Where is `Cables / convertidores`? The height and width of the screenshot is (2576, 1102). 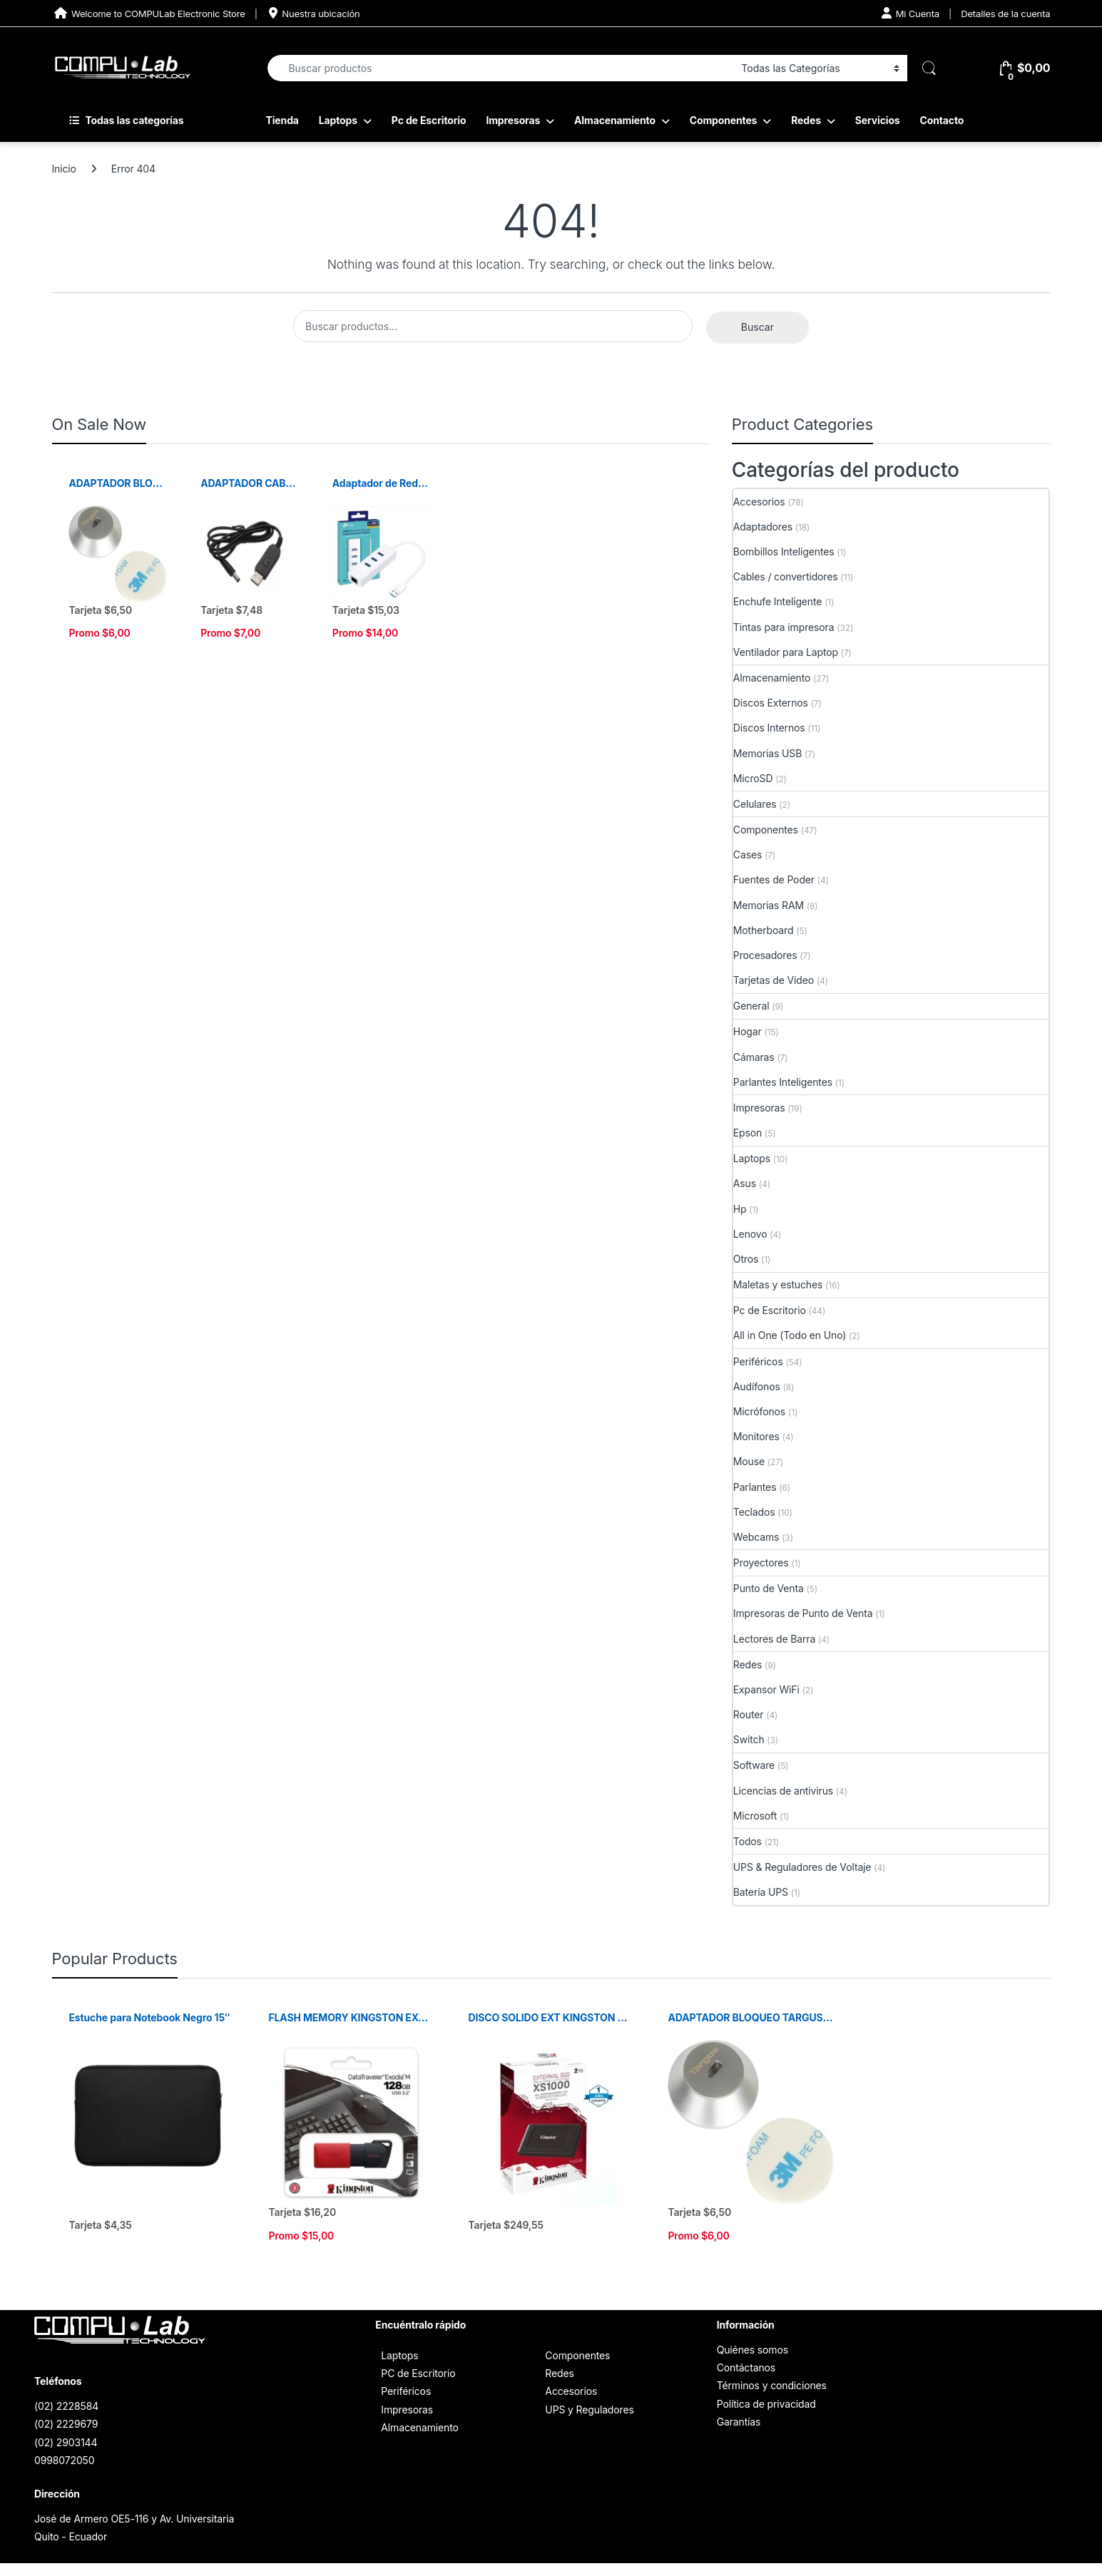
Cables / convertidores is located at coordinates (785, 576).